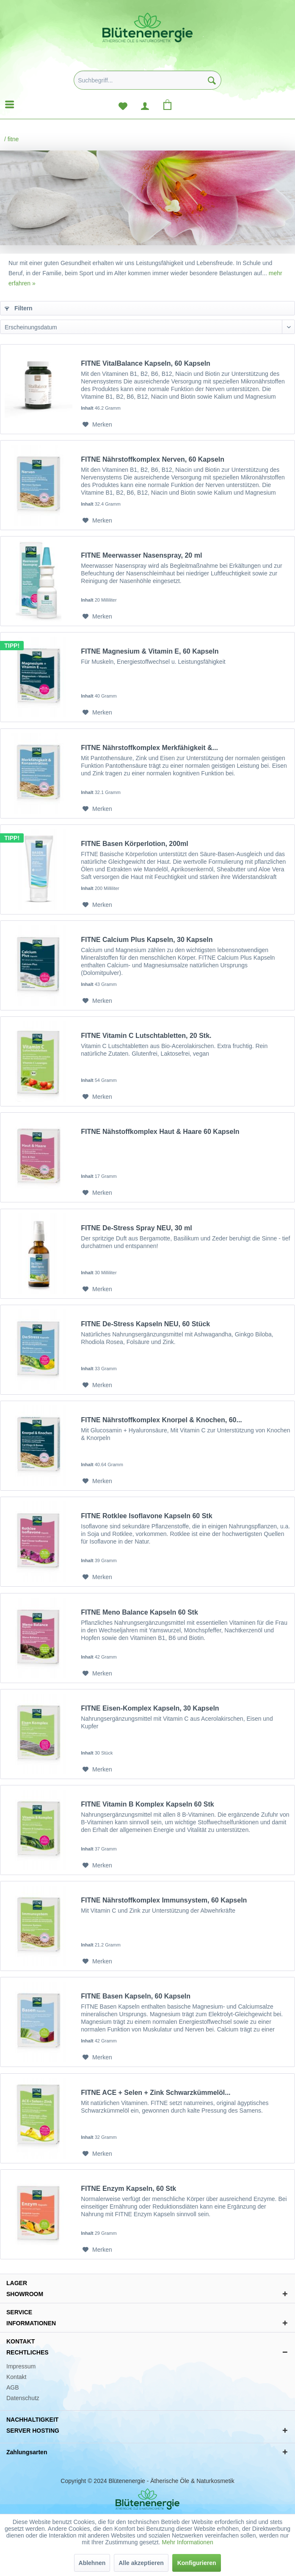  I want to click on FITNE Enzym Kapseln, 60 Stk, so click(128, 2188).